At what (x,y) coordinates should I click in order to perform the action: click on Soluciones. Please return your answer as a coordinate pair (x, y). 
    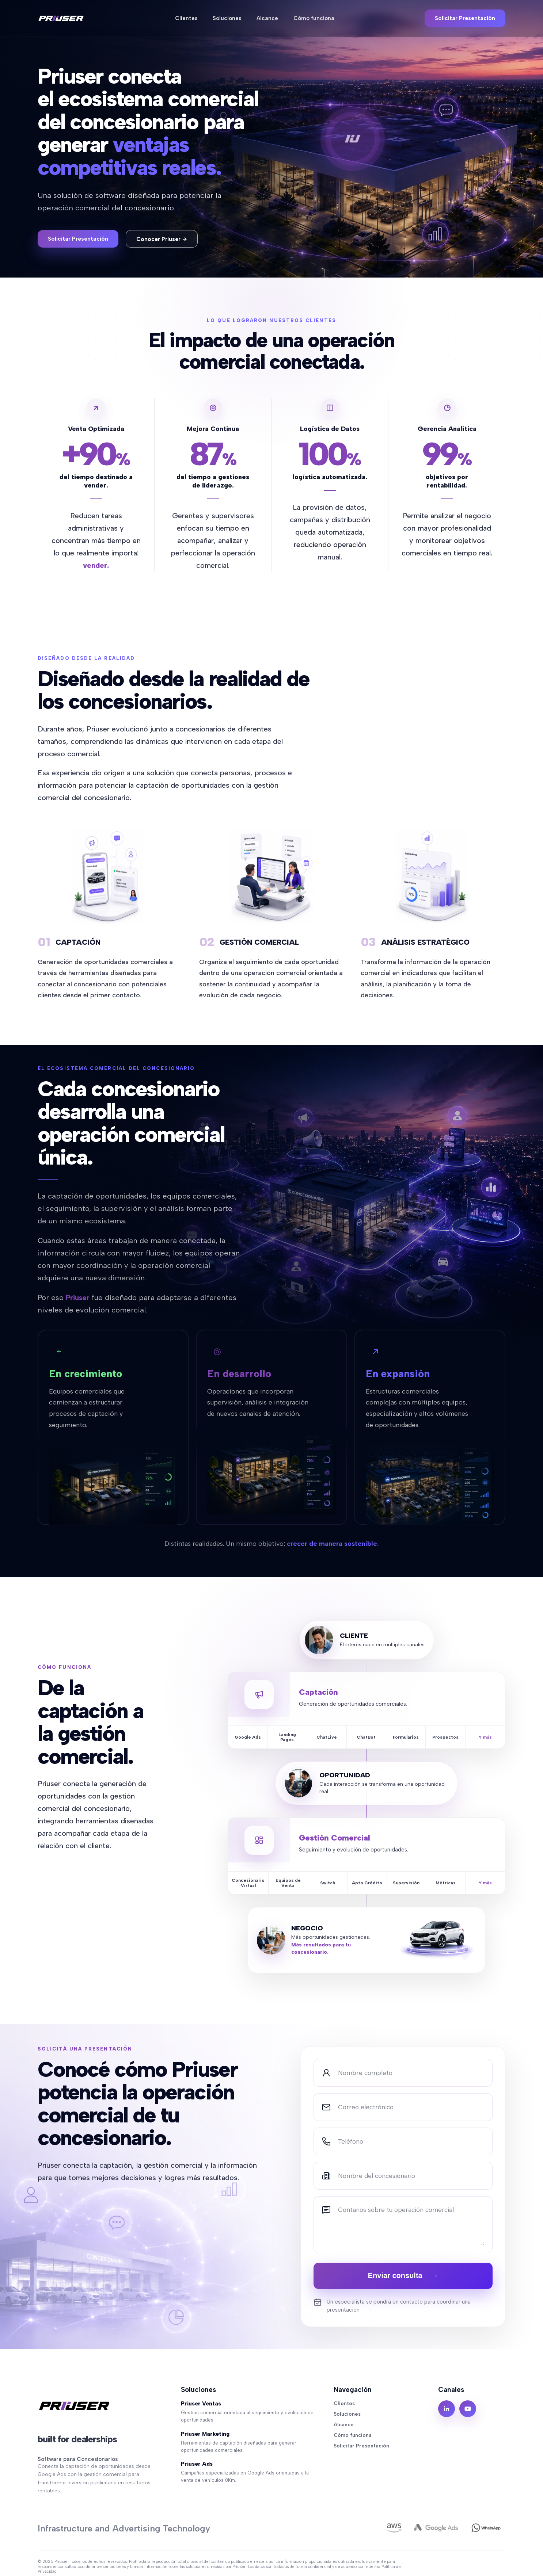
    Looking at the image, I should click on (227, 19).